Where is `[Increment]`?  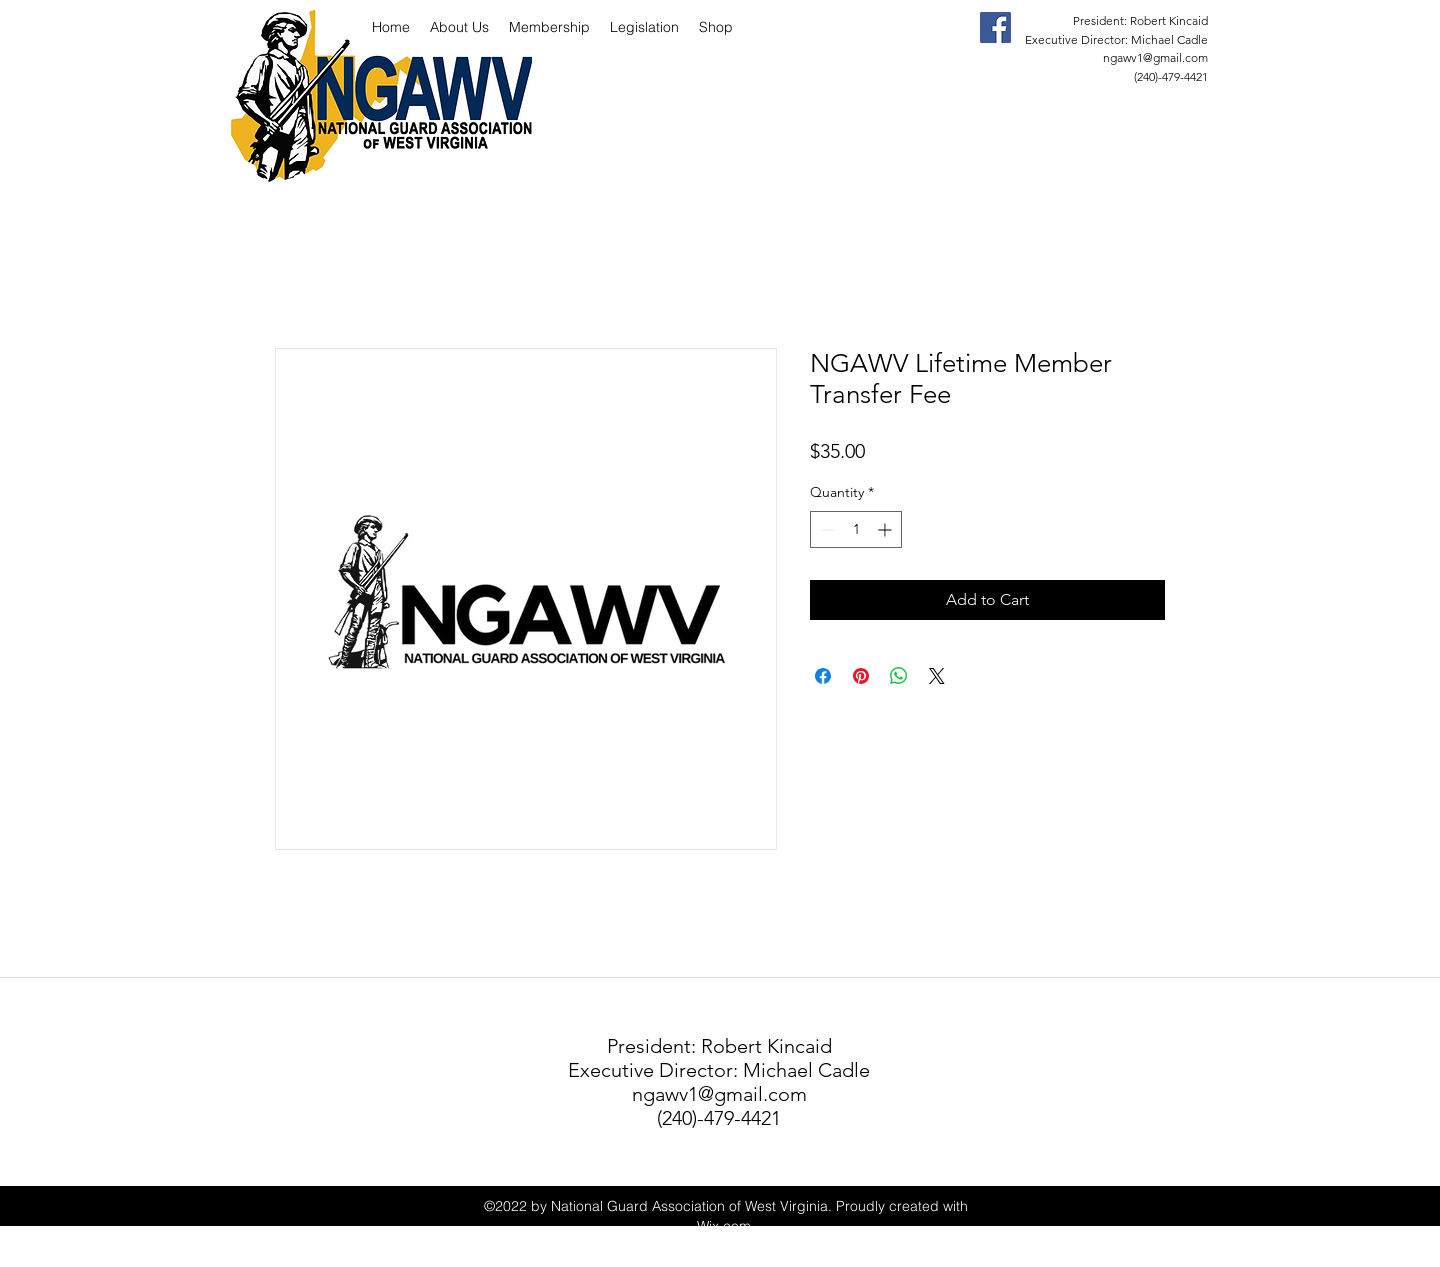
[Increment] is located at coordinates (886, 529).